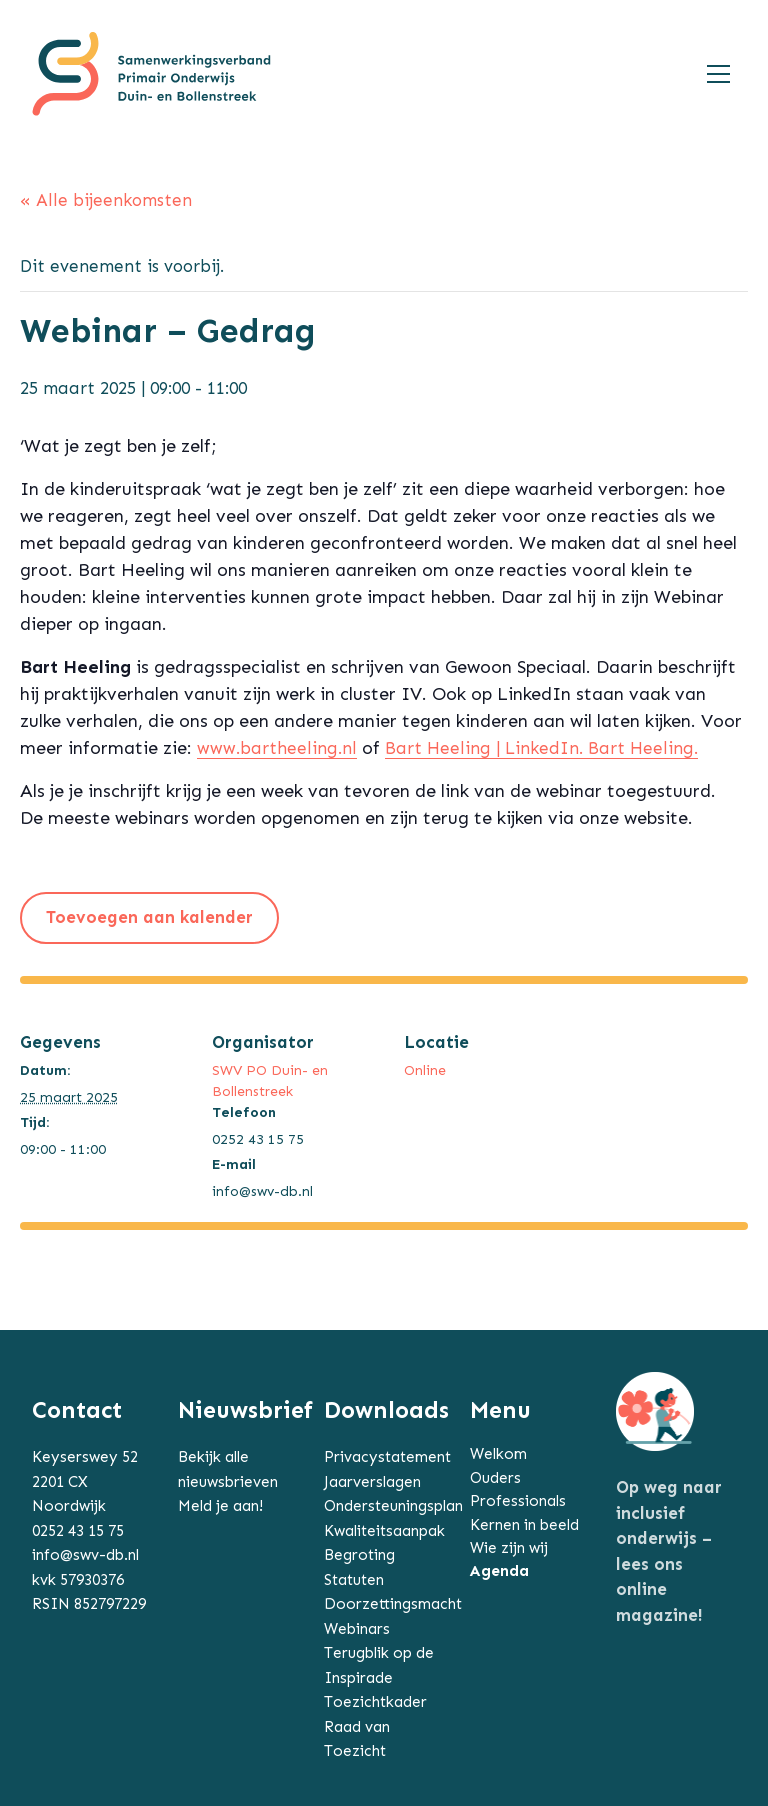  Describe the element at coordinates (541, 748) in the screenshot. I see `Bart Heeling | LinkedIn. Bart Heeling.` at that location.